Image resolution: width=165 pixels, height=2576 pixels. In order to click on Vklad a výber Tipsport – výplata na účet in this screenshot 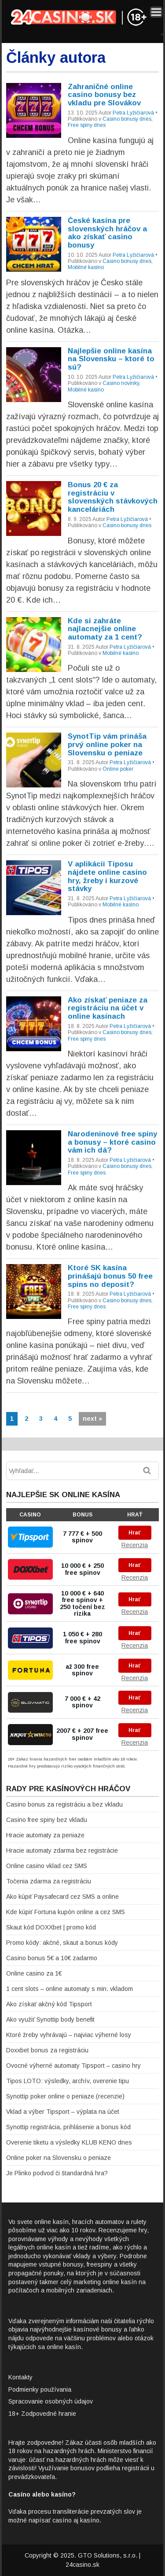, I will do `click(62, 2111)`.